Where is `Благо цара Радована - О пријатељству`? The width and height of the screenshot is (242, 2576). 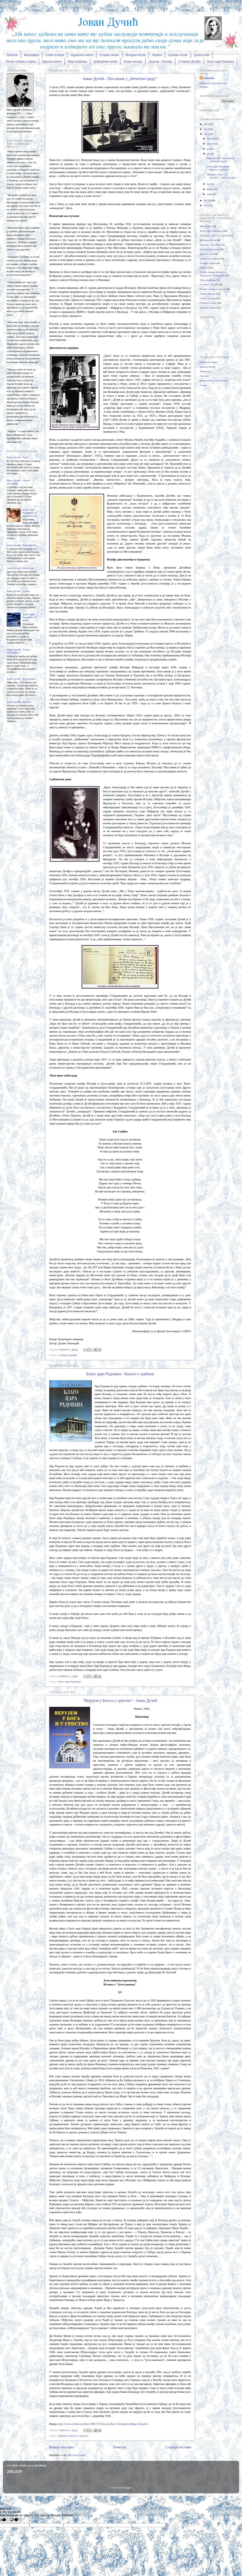 Благо цара Радована - О пријатељству is located at coordinates (29, 512).